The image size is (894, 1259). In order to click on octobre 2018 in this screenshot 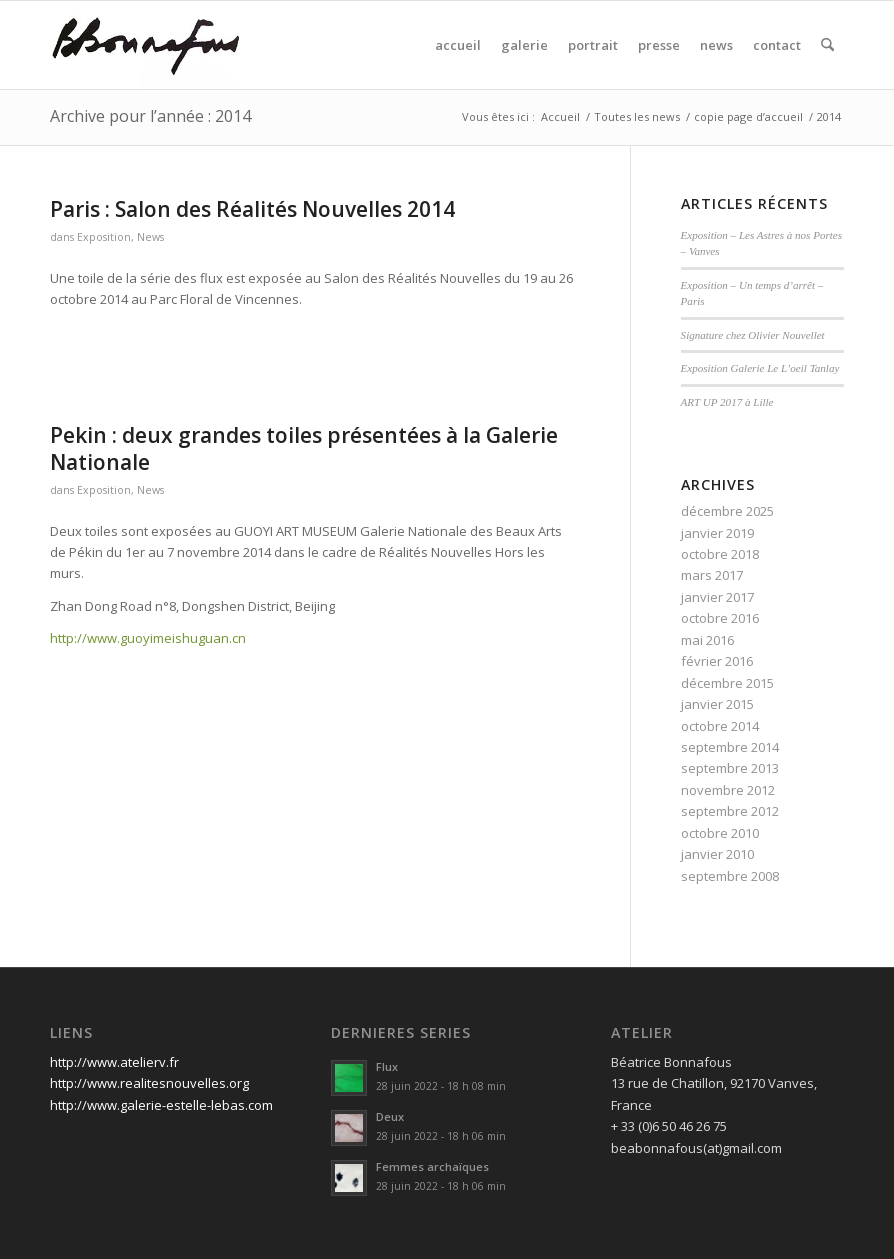, I will do `click(720, 554)`.